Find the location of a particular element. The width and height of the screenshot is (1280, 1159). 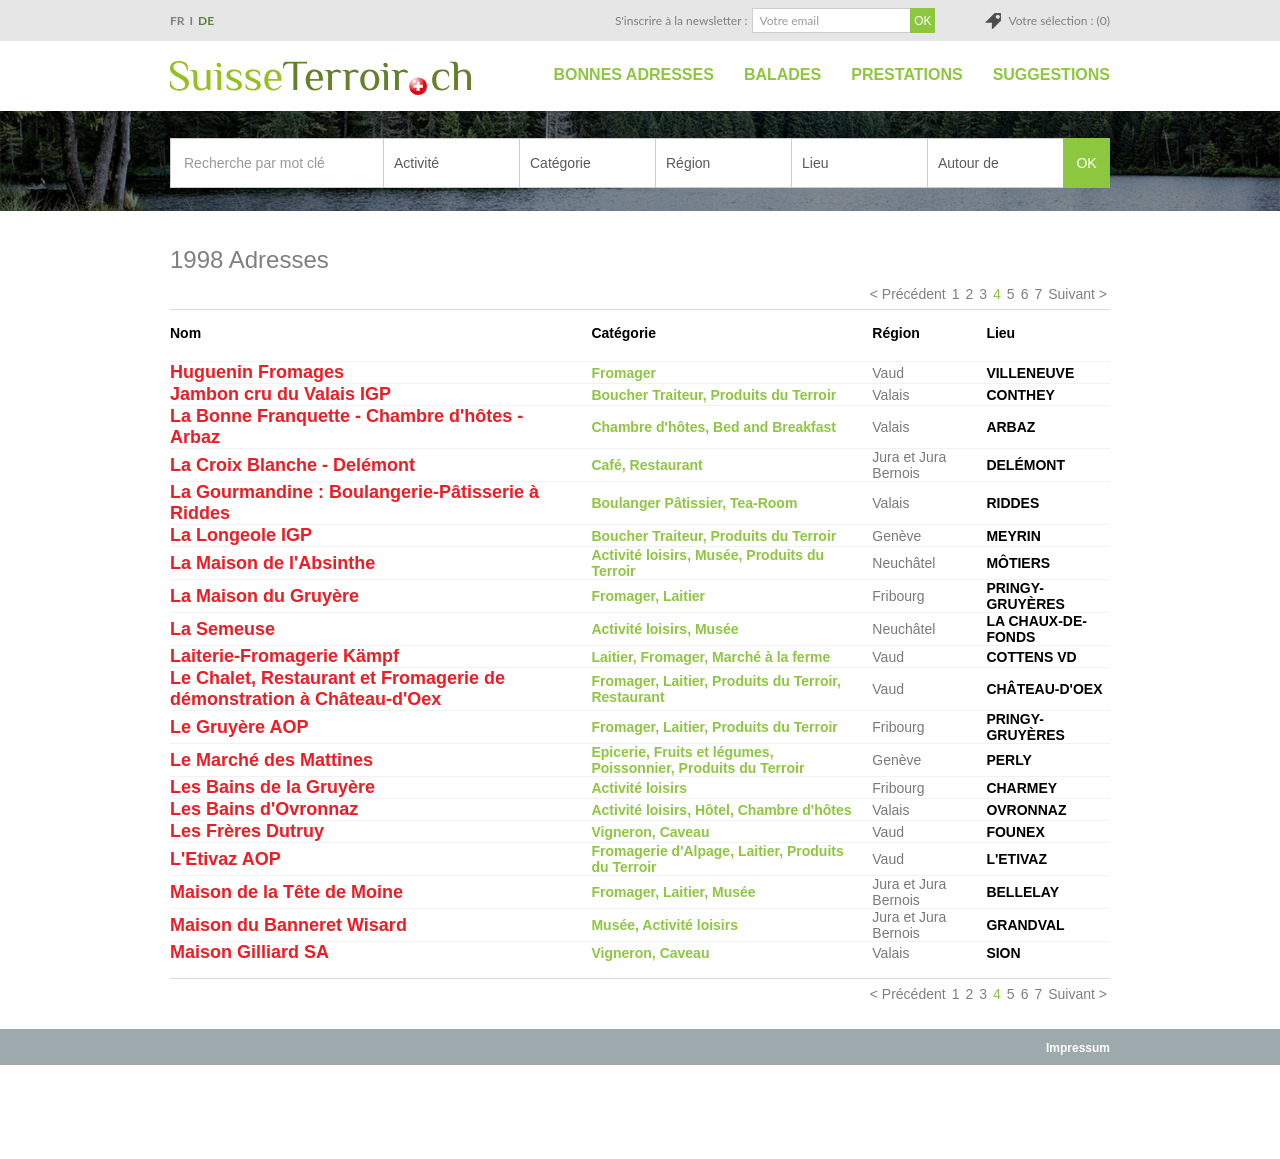

FR is located at coordinates (177, 20).